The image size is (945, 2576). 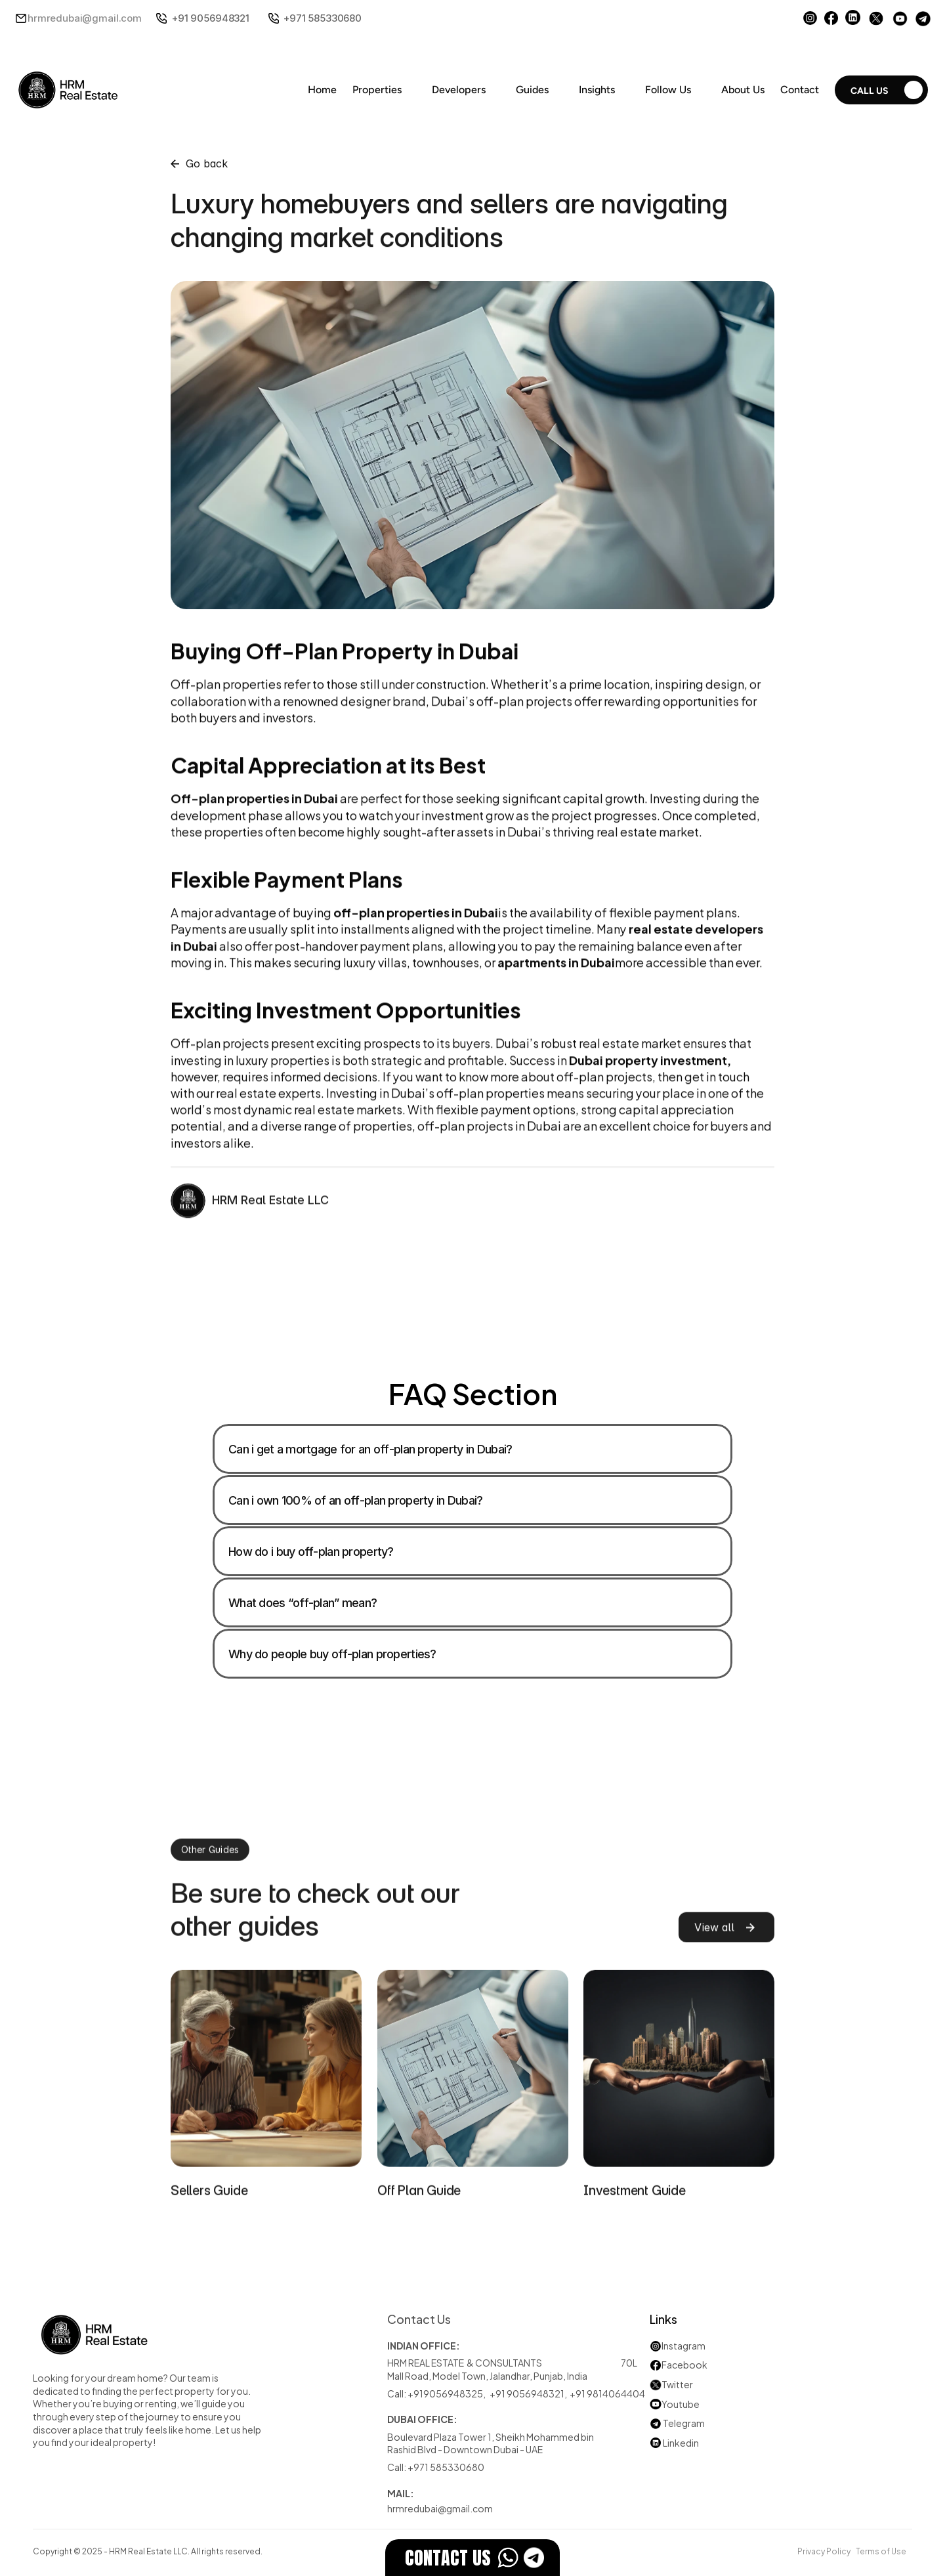 What do you see at coordinates (675, 2403) in the screenshot?
I see `Youtube` at bounding box center [675, 2403].